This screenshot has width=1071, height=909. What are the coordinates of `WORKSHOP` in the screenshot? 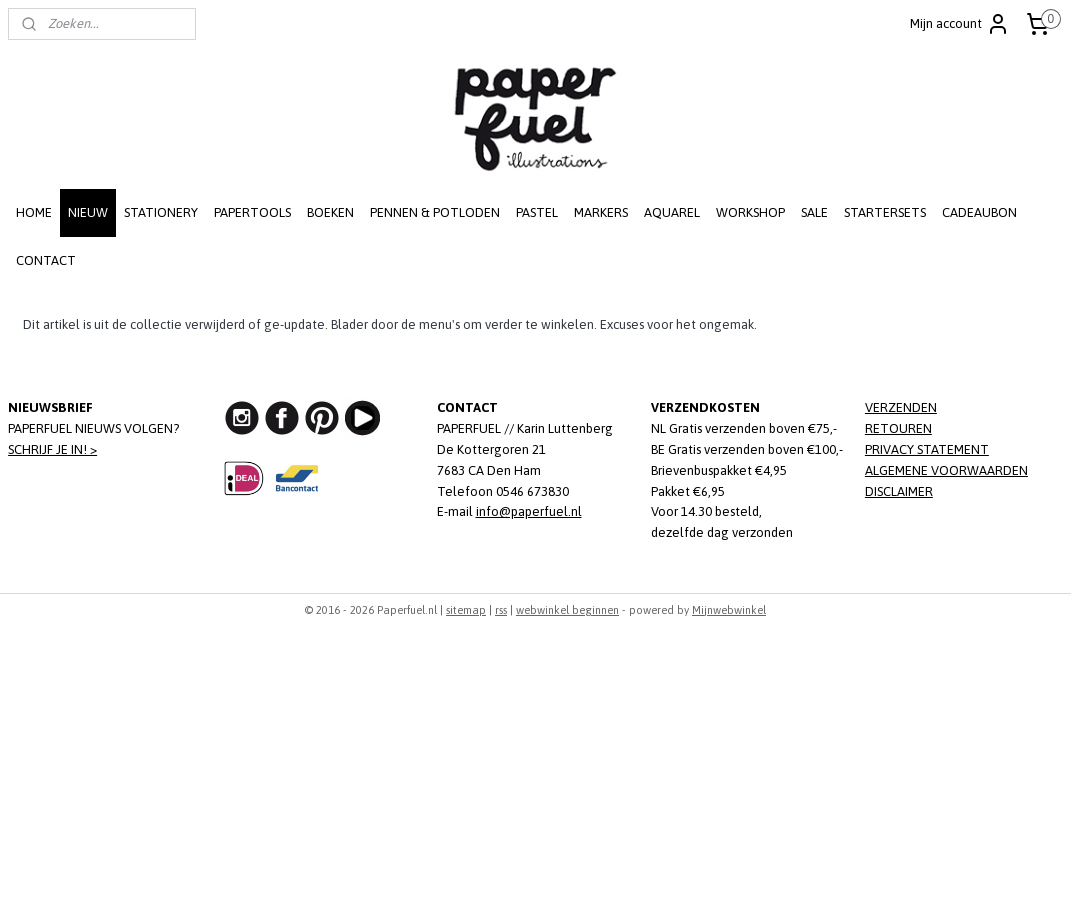 It's located at (750, 212).